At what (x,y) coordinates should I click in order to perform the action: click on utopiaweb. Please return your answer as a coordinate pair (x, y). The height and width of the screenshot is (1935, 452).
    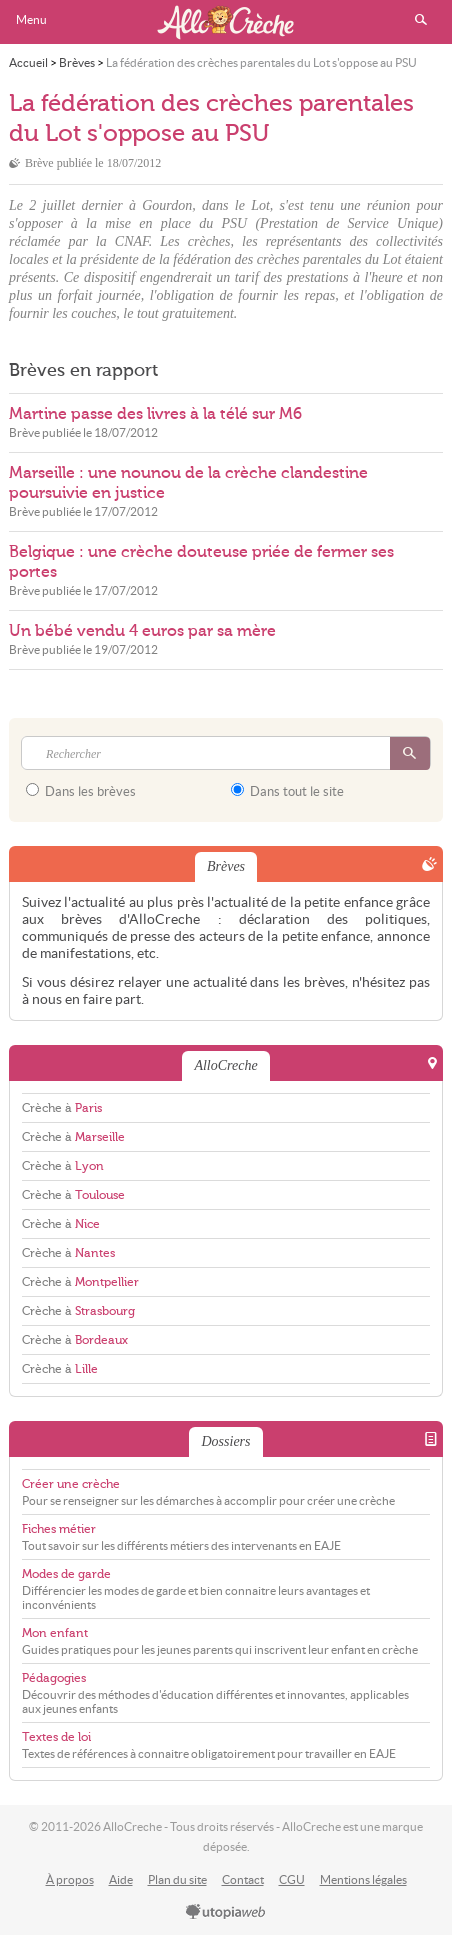
    Looking at the image, I should click on (226, 1913).